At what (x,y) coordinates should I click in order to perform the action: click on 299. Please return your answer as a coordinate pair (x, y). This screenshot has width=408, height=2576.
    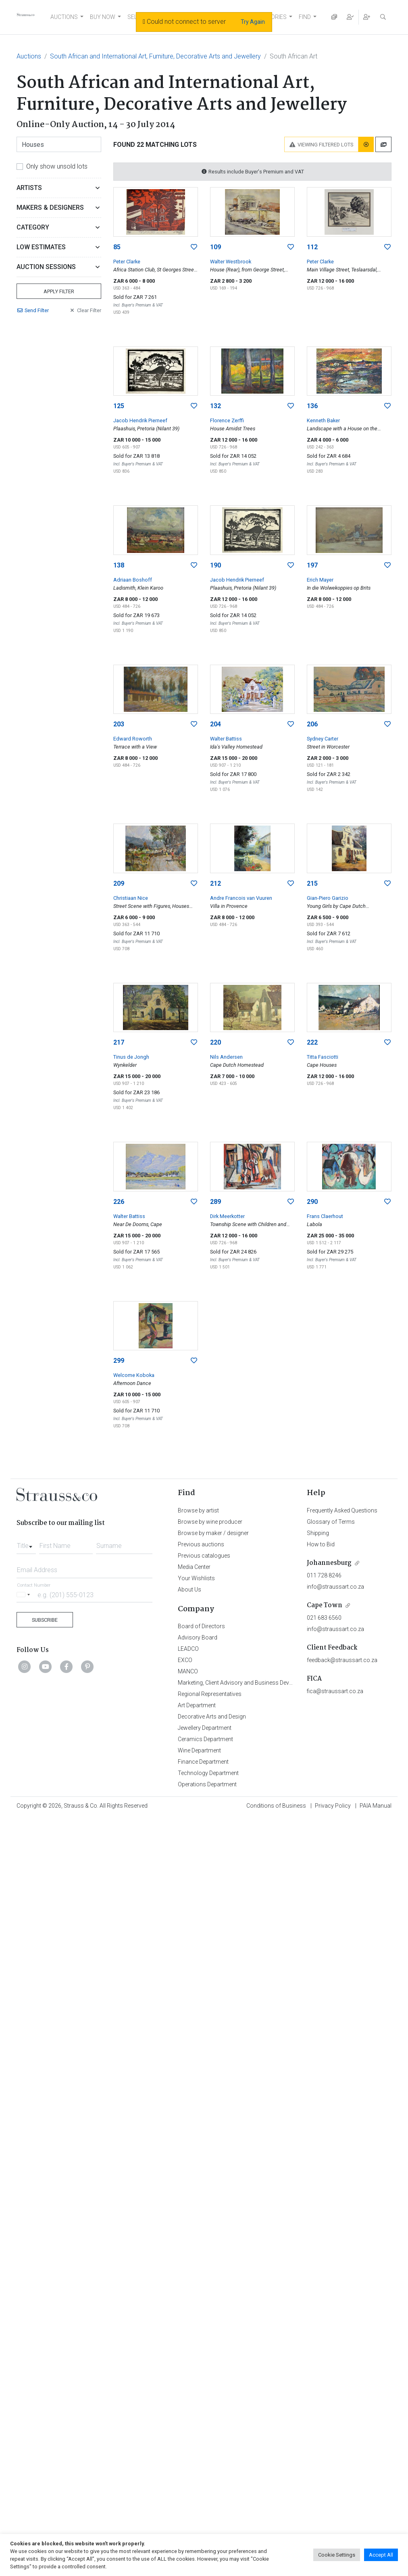
    Looking at the image, I should click on (118, 1360).